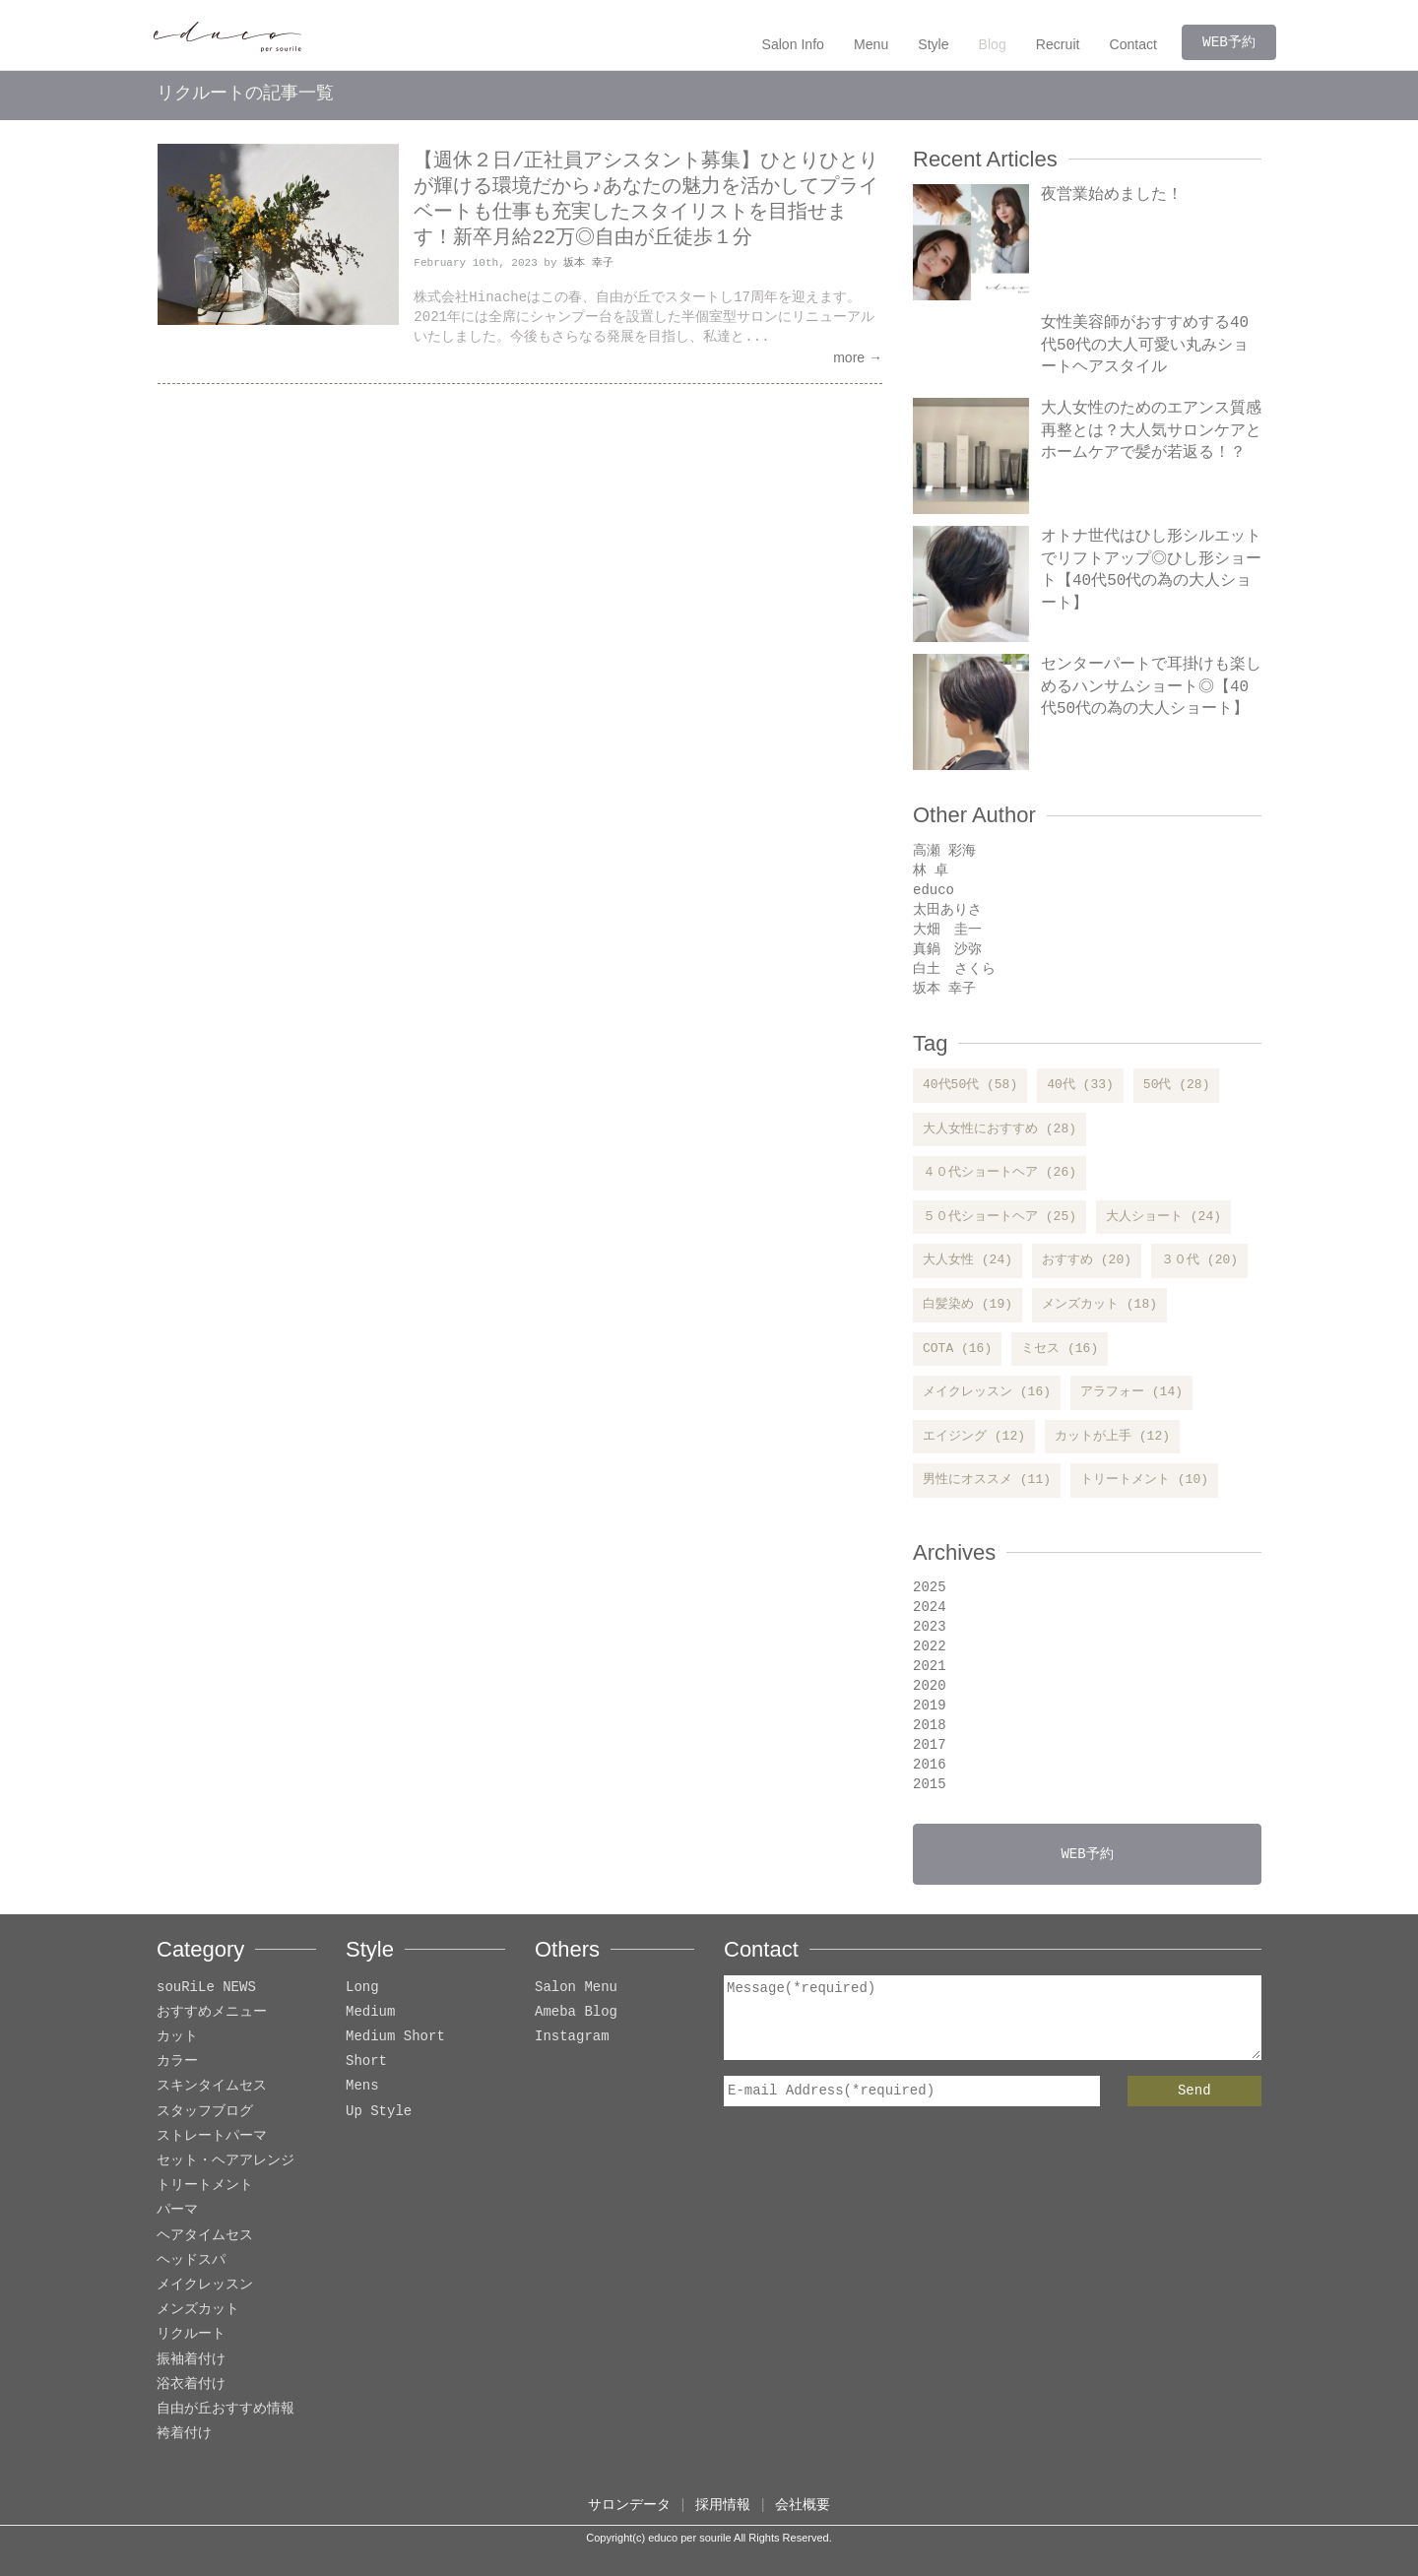 The height and width of the screenshot is (2576, 1418). Describe the element at coordinates (177, 2061) in the screenshot. I see `カラー` at that location.